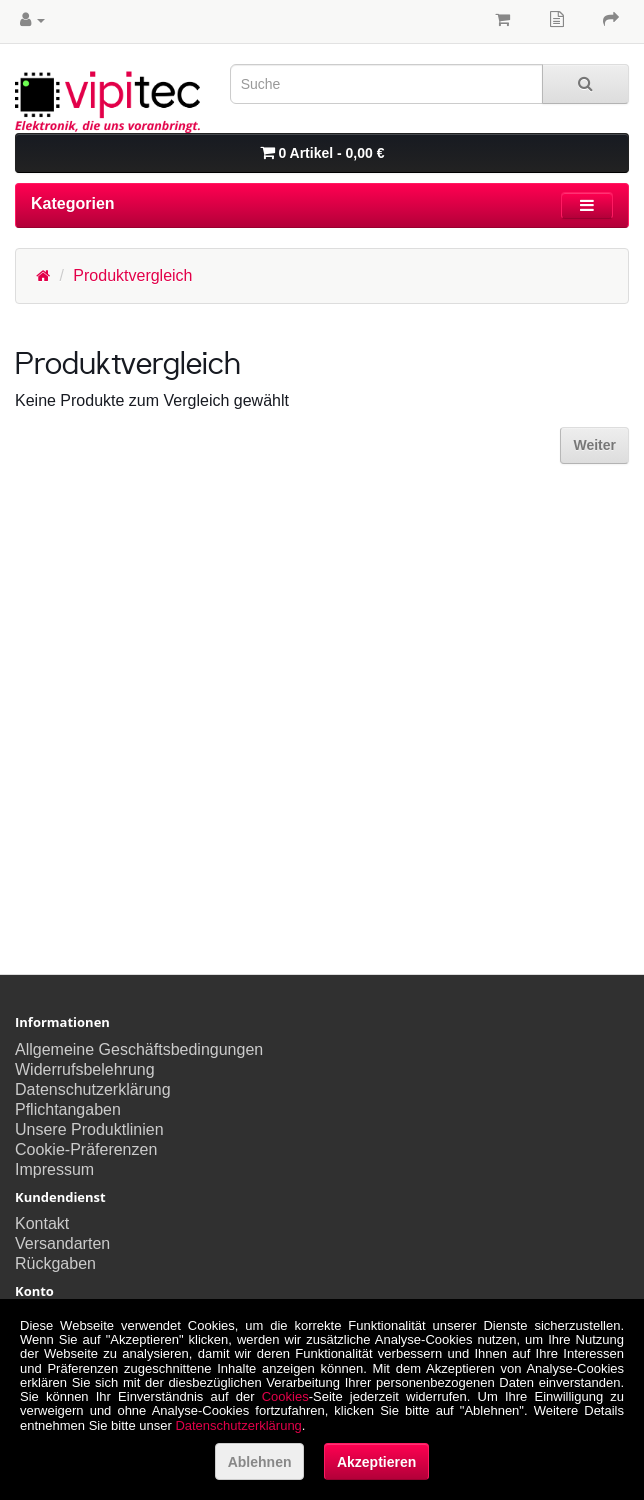 This screenshot has height=1500, width=644. Describe the element at coordinates (132, 275) in the screenshot. I see `Produktvergleich` at that location.